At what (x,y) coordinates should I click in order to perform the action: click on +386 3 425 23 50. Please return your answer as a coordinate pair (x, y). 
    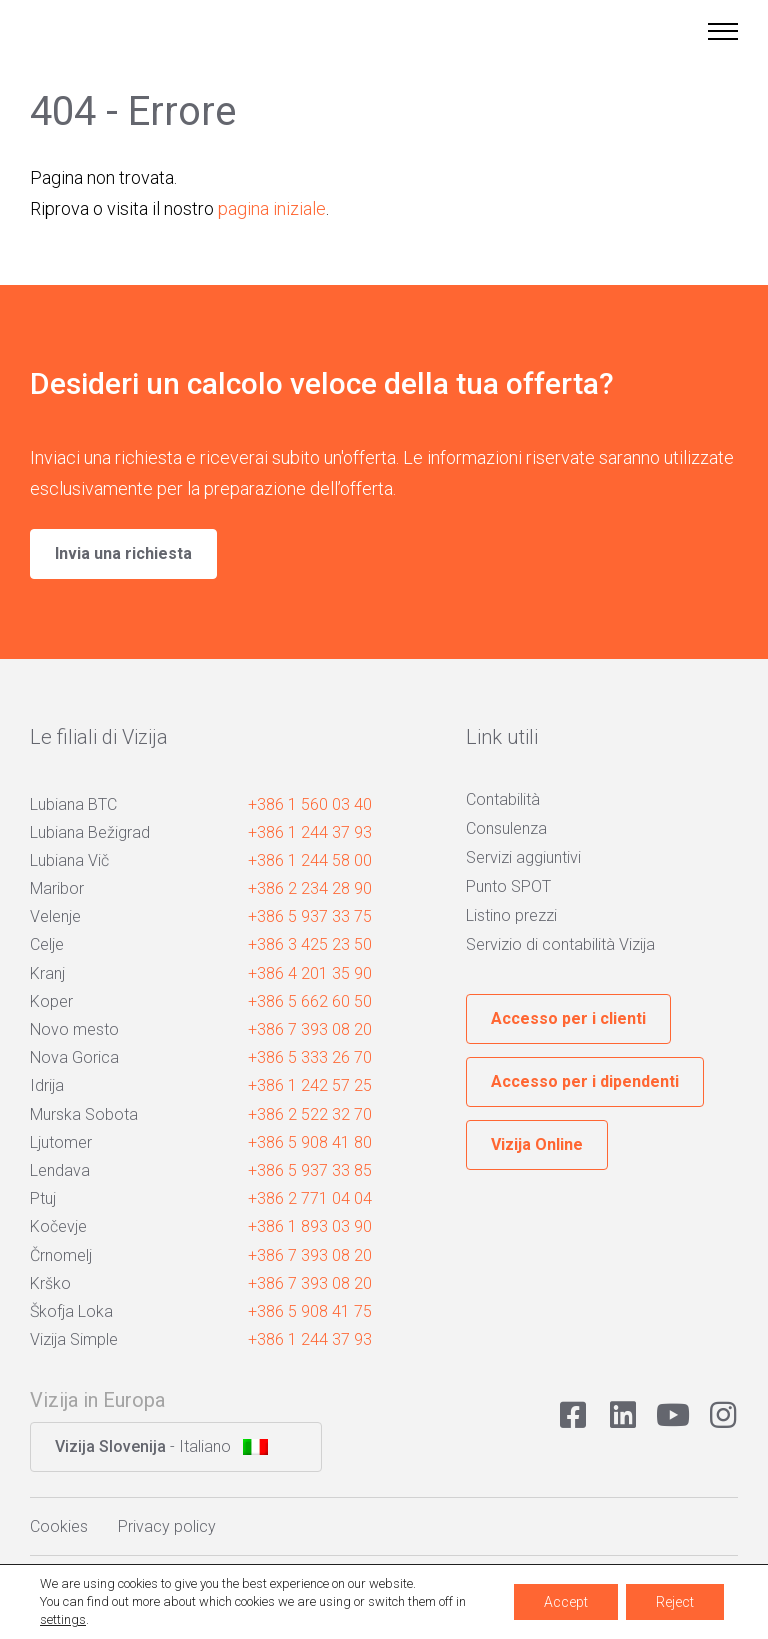
    Looking at the image, I should click on (310, 944).